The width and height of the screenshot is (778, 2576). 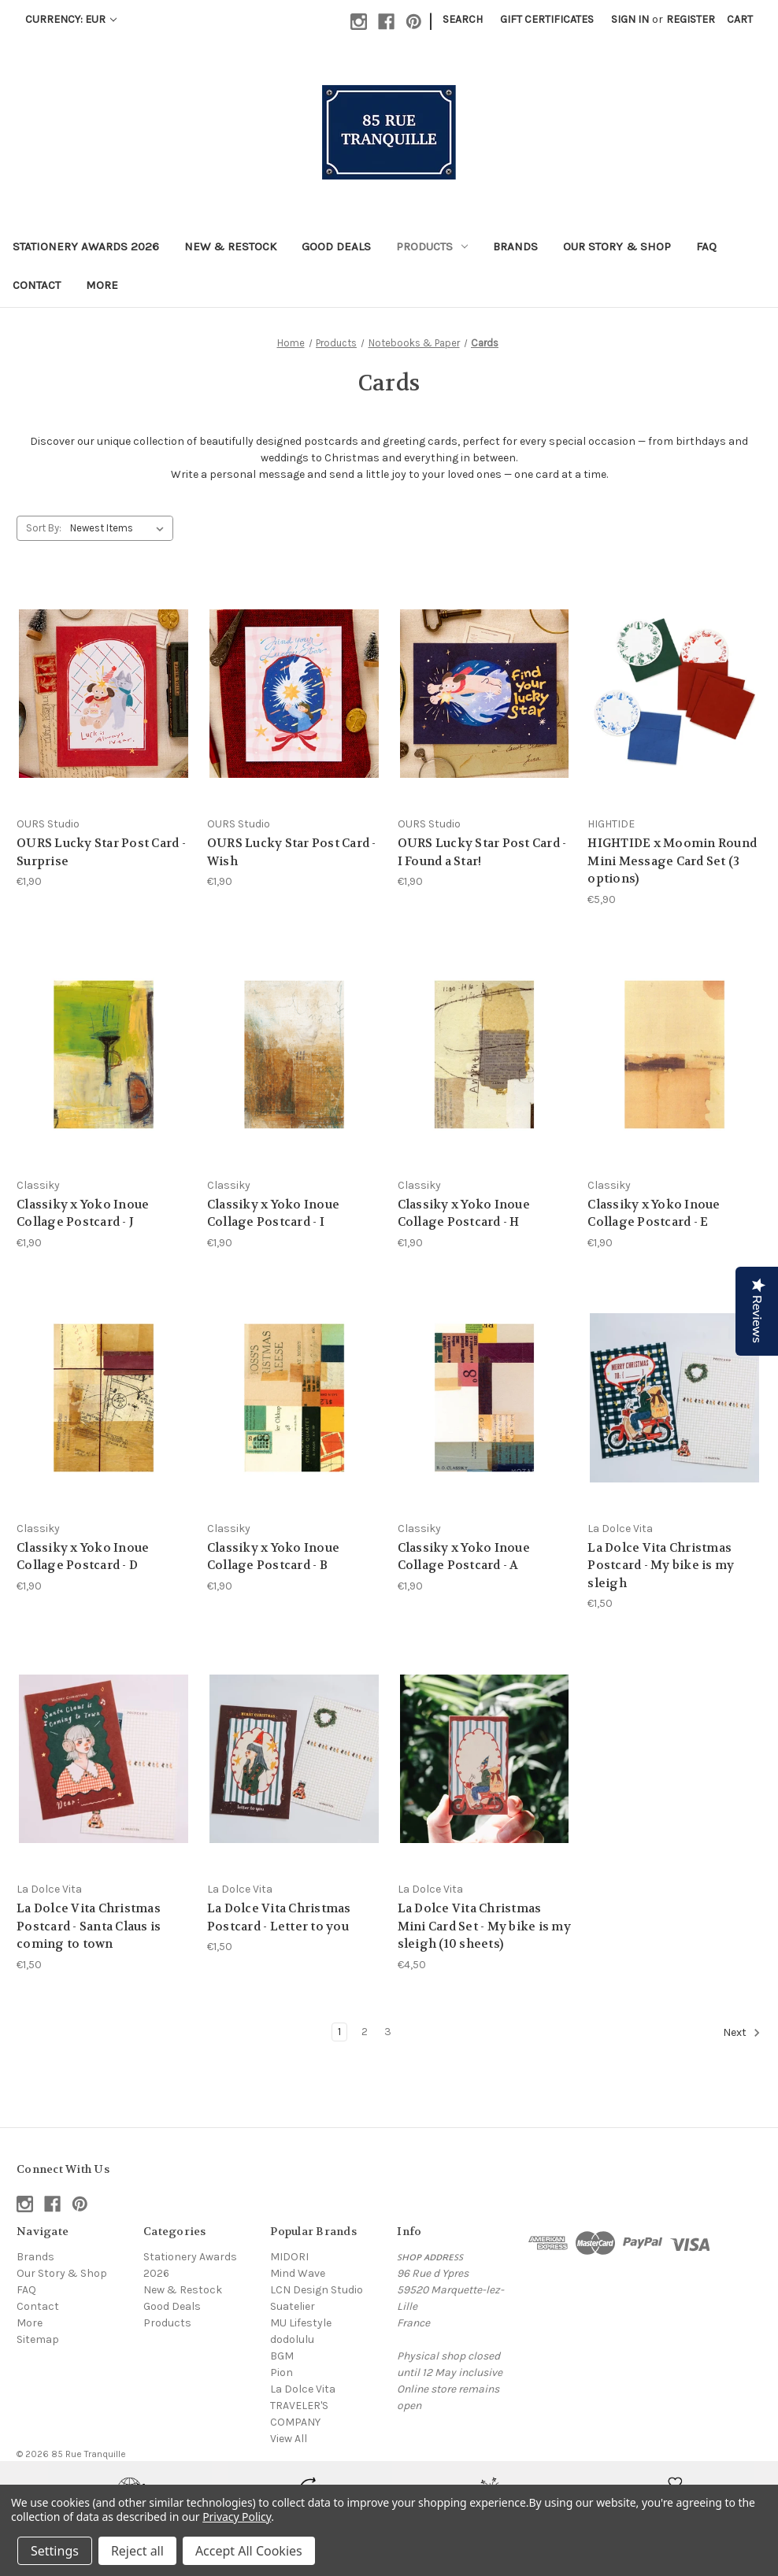 What do you see at coordinates (289, 2256) in the screenshot?
I see `MIDORI` at bounding box center [289, 2256].